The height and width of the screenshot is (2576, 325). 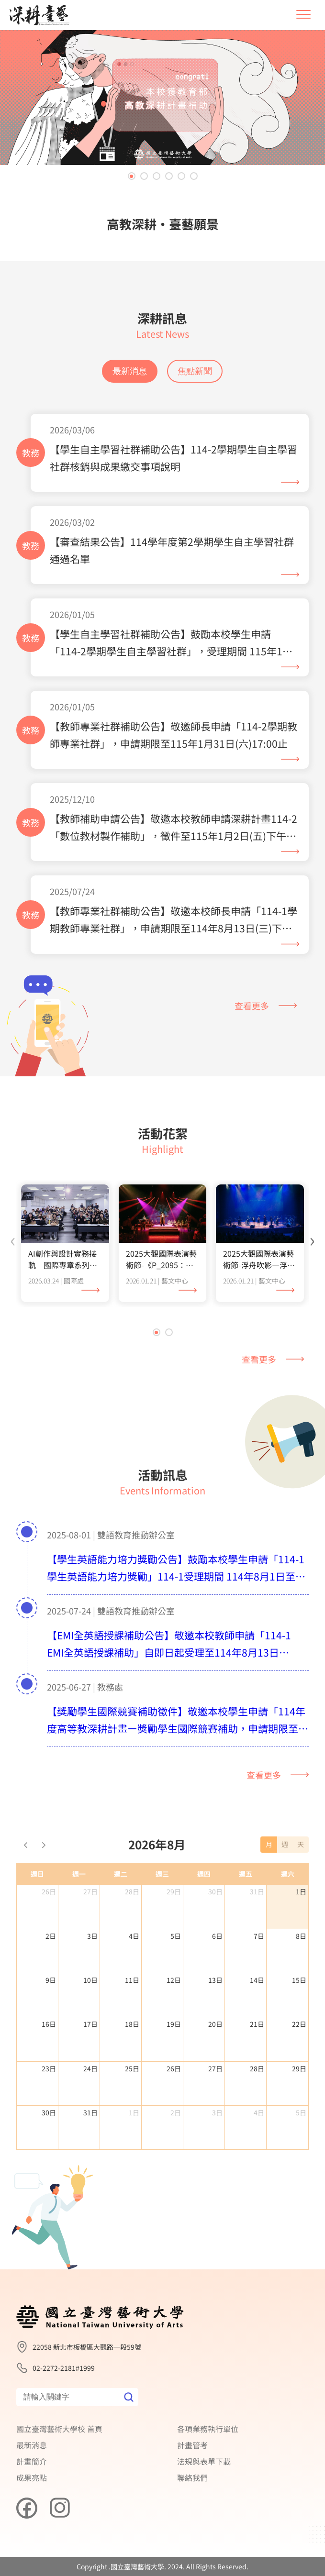 I want to click on 9日 [2026年8月9日], so click(x=50, y=2024).